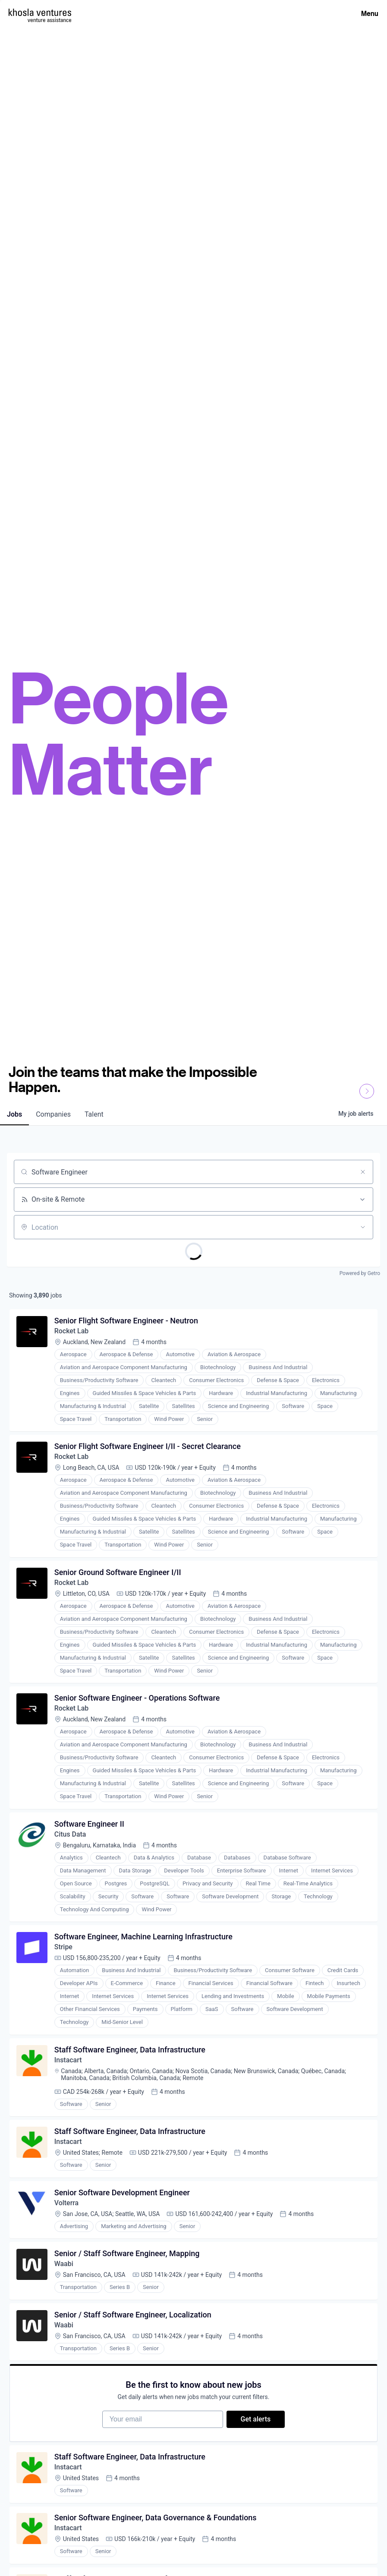 This screenshot has width=387, height=2576. What do you see at coordinates (70, 1835) in the screenshot?
I see `Citus Data` at bounding box center [70, 1835].